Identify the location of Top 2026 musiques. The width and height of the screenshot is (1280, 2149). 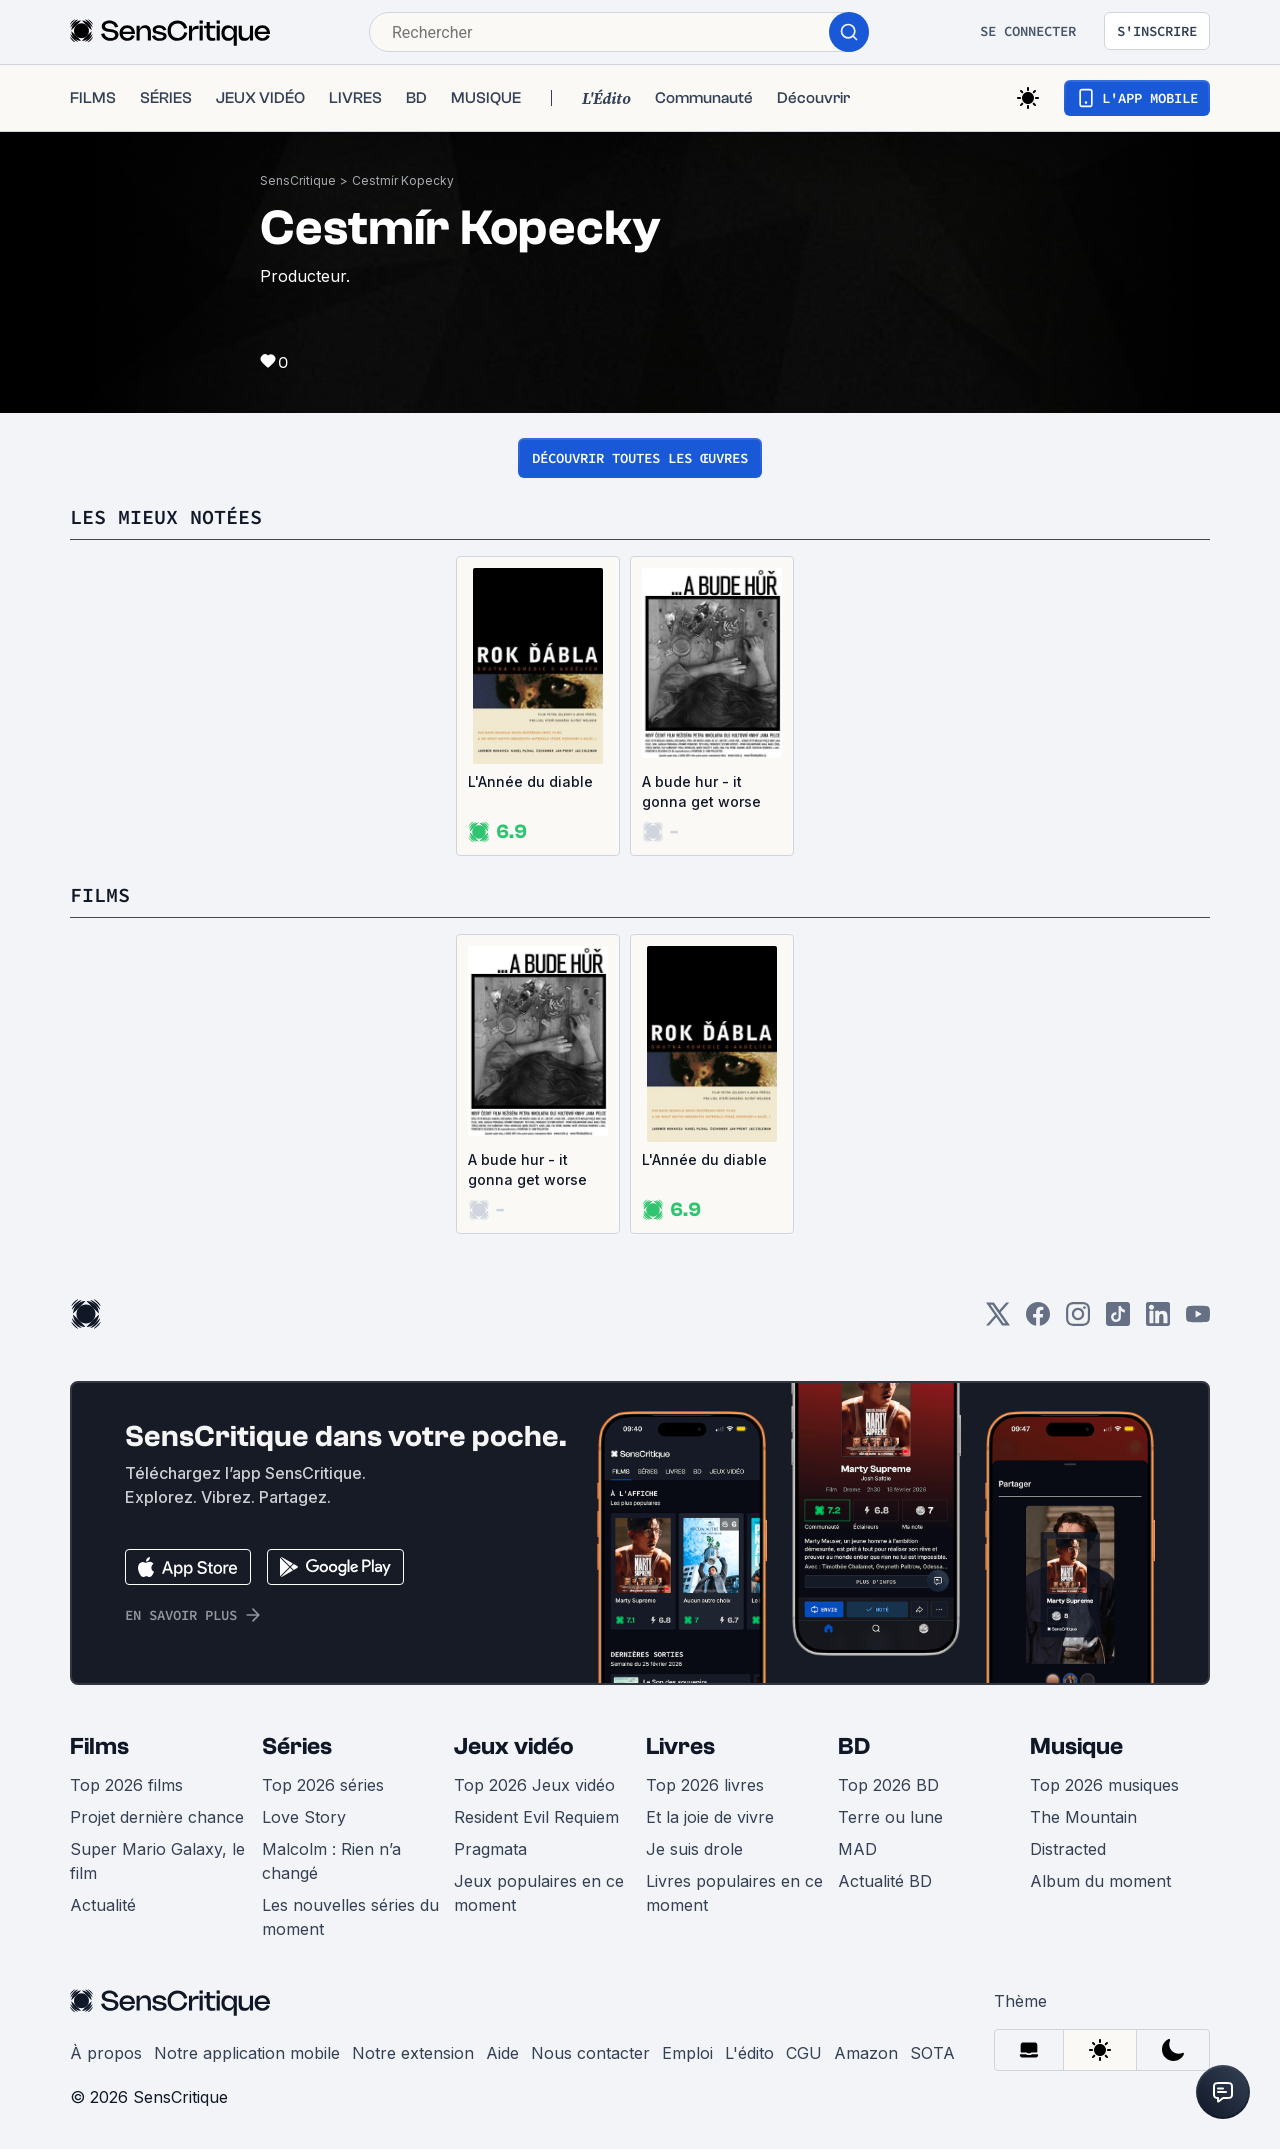
(1104, 1785).